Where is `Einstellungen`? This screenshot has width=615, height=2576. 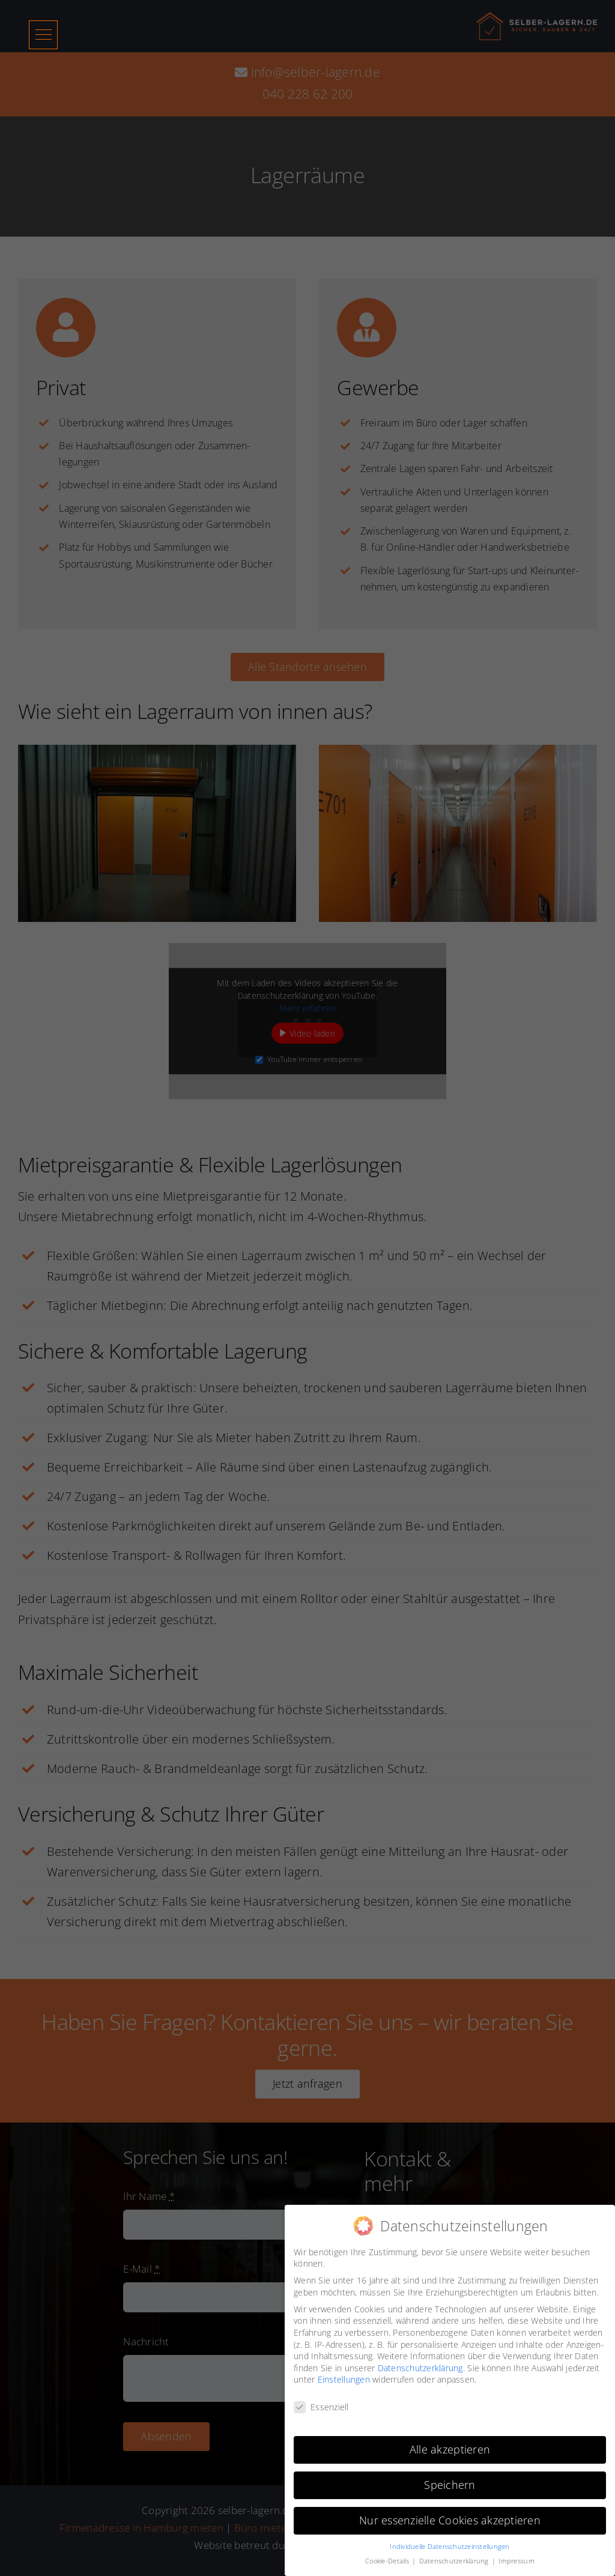 Einstellungen is located at coordinates (344, 2379).